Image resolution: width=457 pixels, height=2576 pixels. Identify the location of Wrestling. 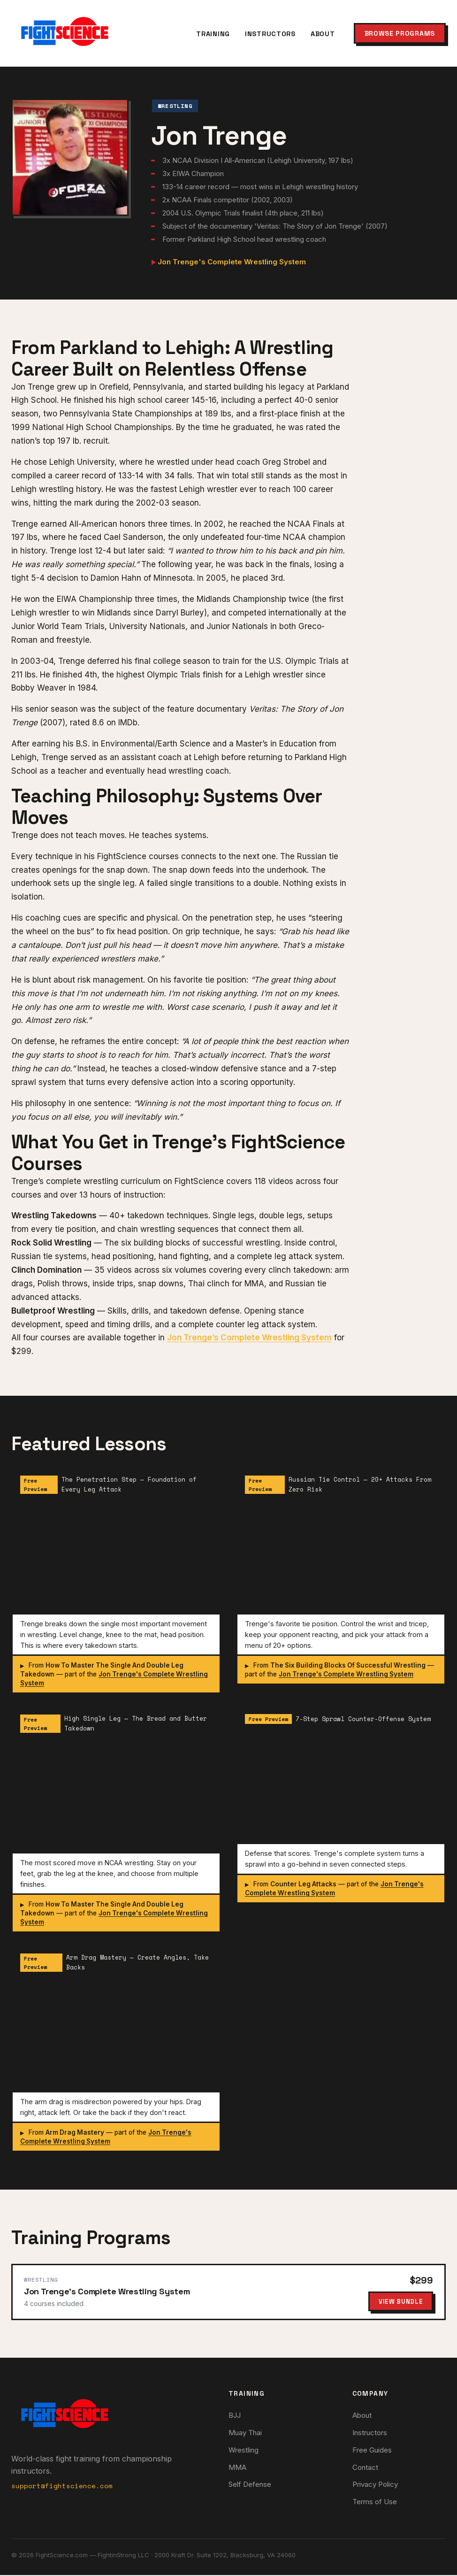
(243, 2450).